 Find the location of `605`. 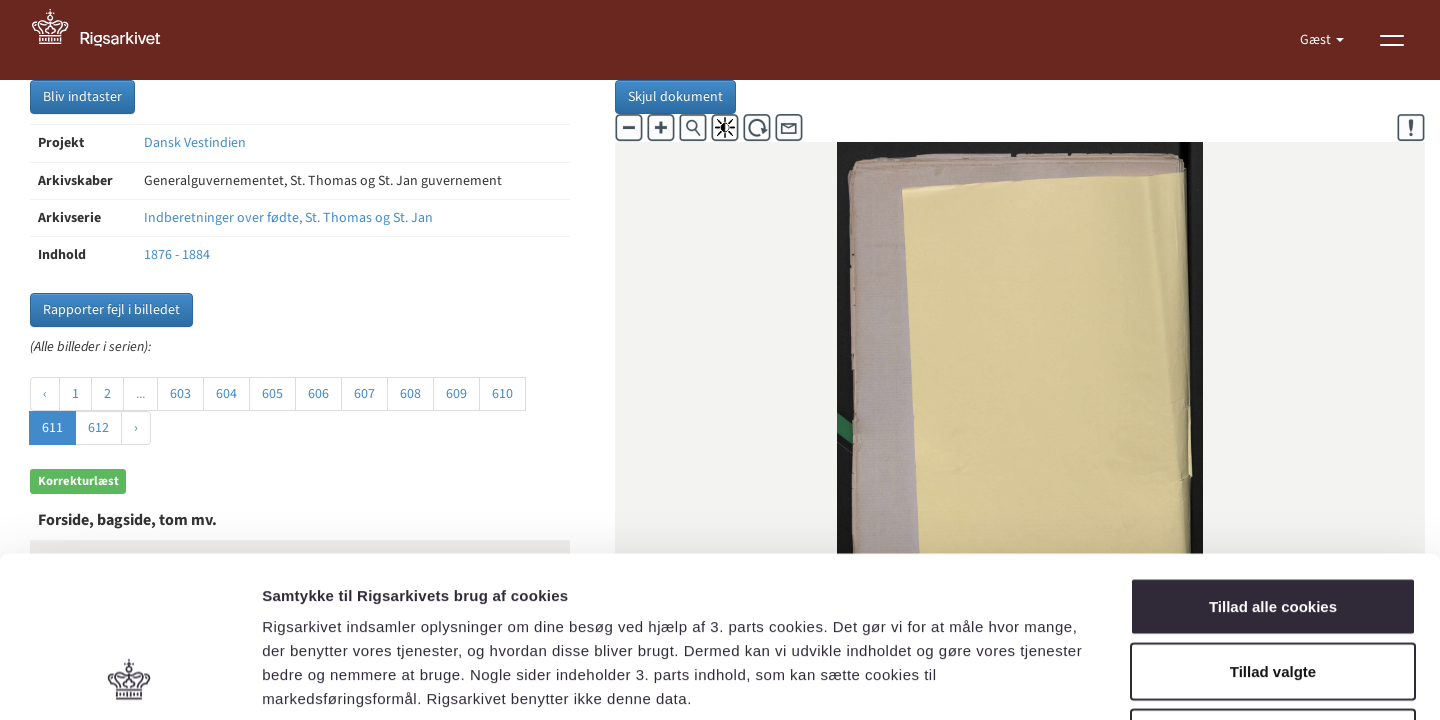

605 is located at coordinates (272, 394).